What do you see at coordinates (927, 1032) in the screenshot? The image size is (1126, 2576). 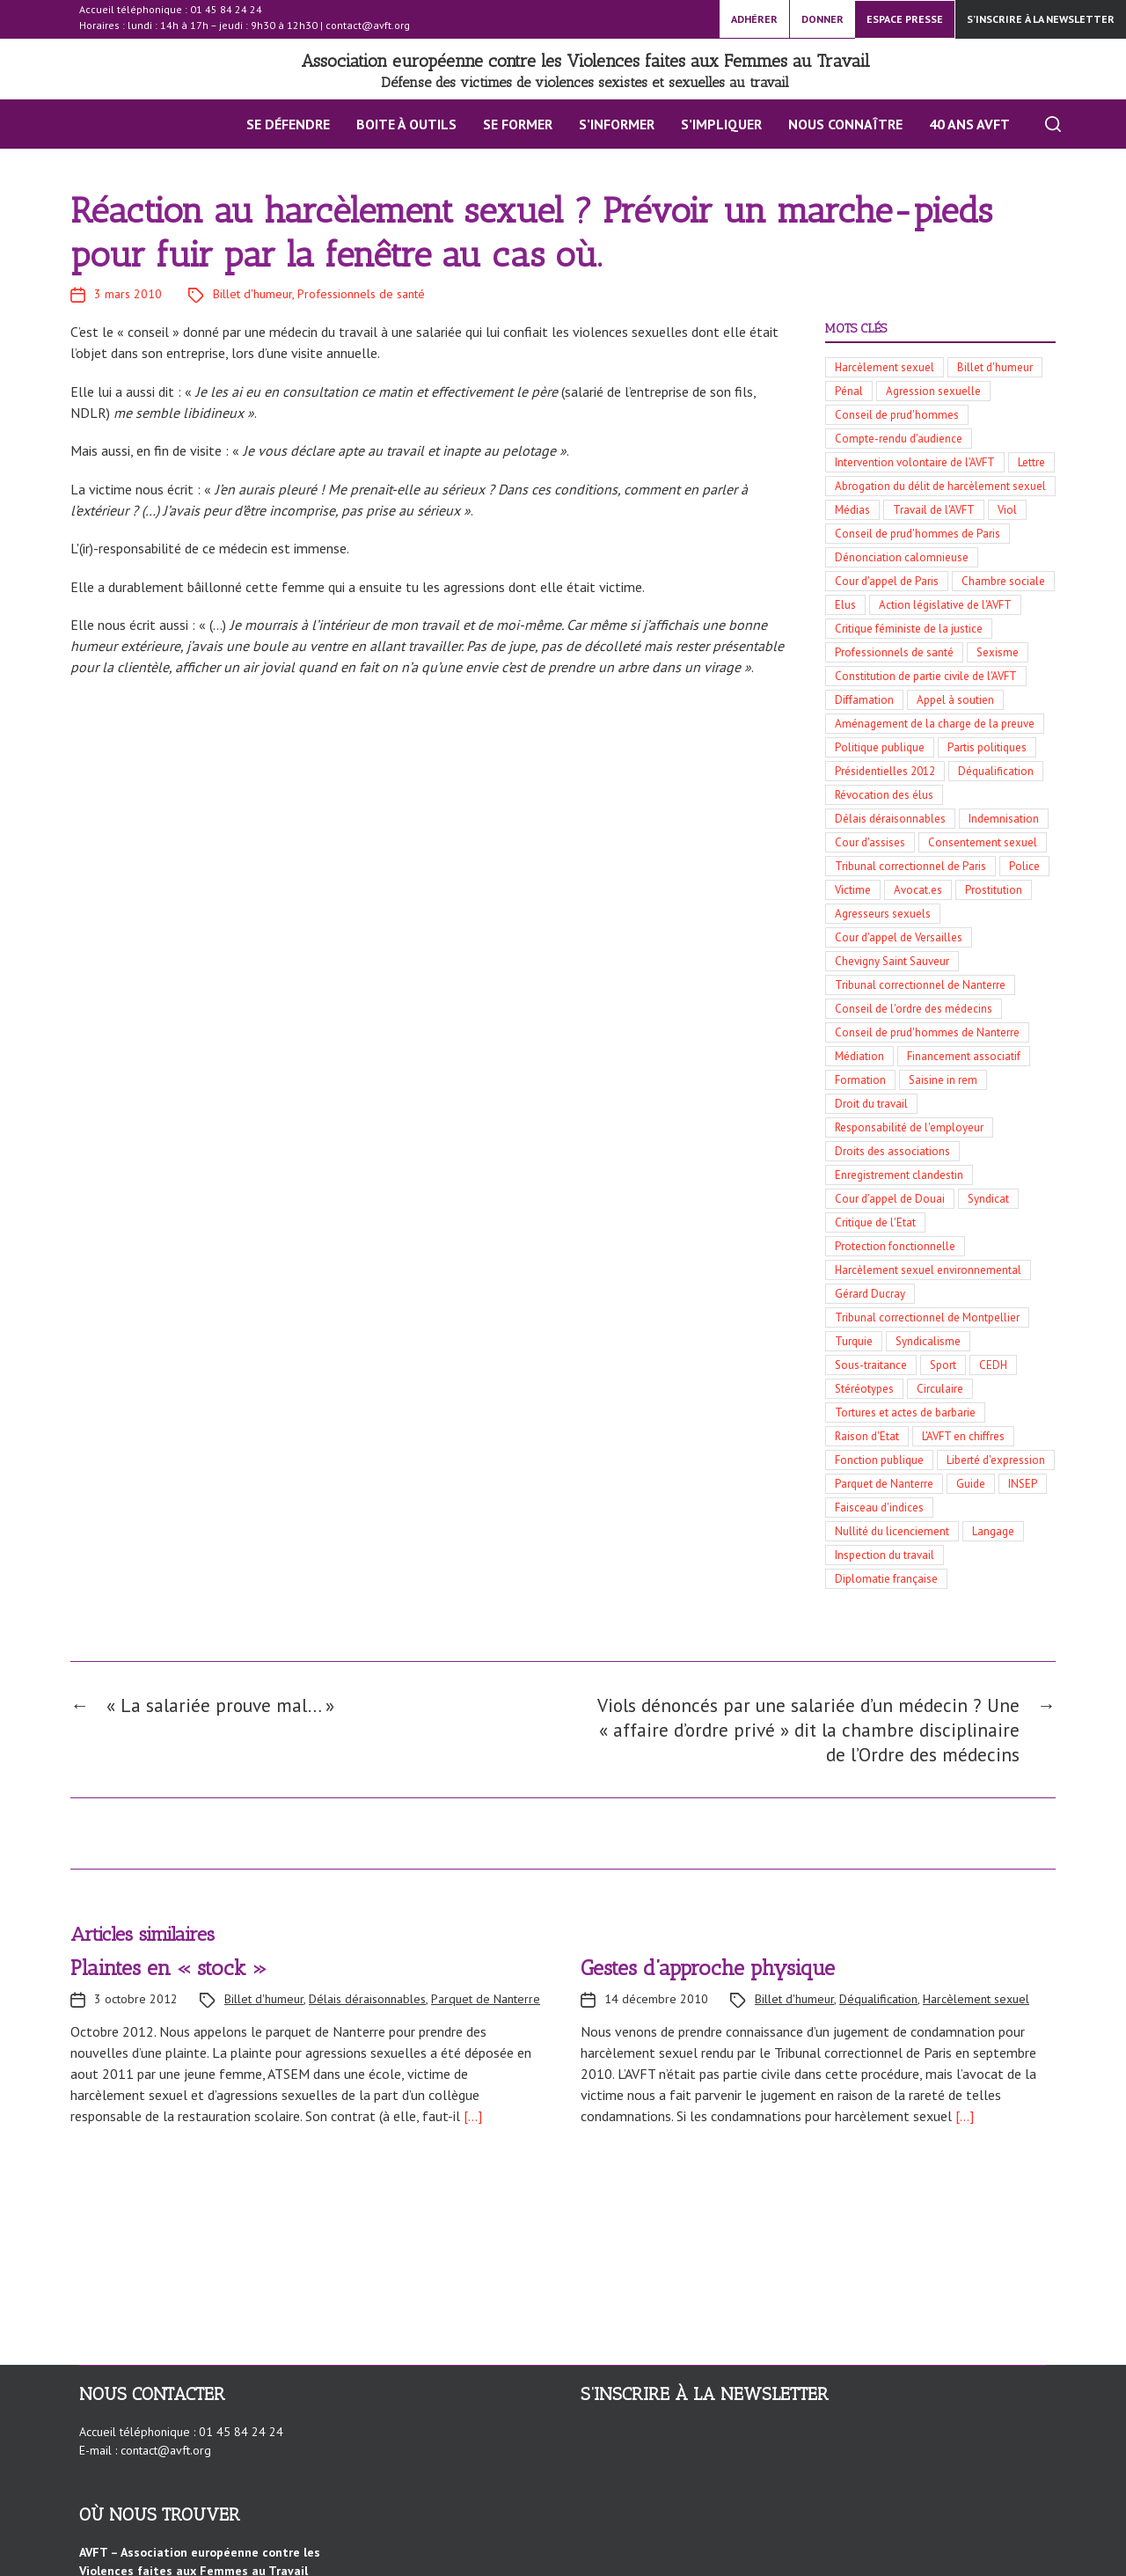 I see `Conseil de prud'hommes de Nanterre [Conseil de prud'hommes de Nanterre (5 éléments)]` at bounding box center [927, 1032].